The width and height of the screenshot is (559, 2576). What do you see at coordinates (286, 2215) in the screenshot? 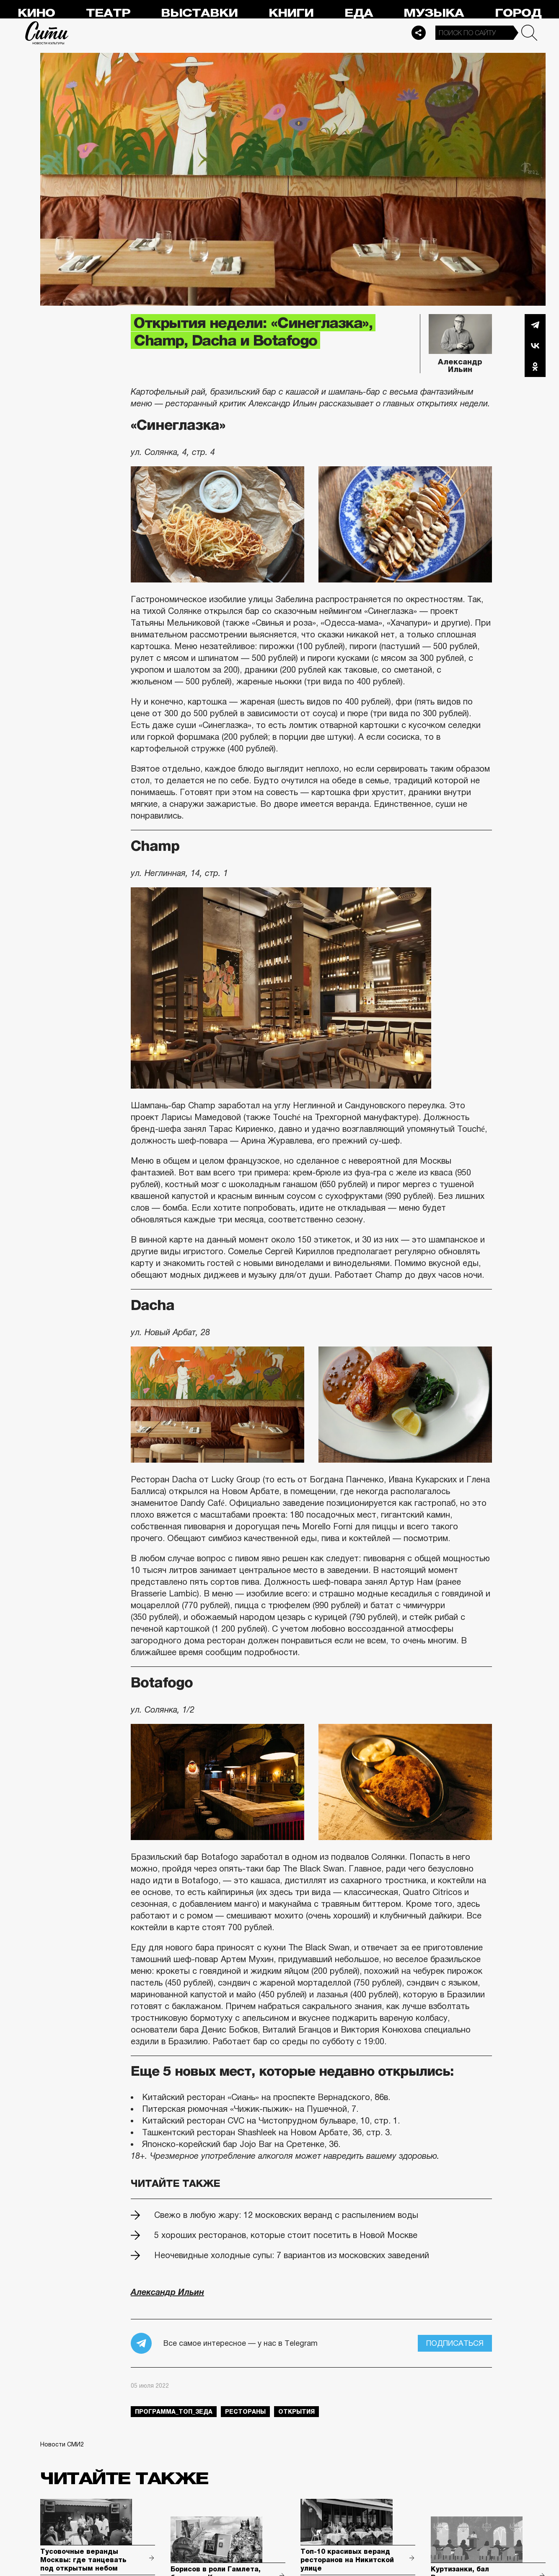
I see `Свежо в любую жару: 12 московских веранд с распылением воды` at bounding box center [286, 2215].